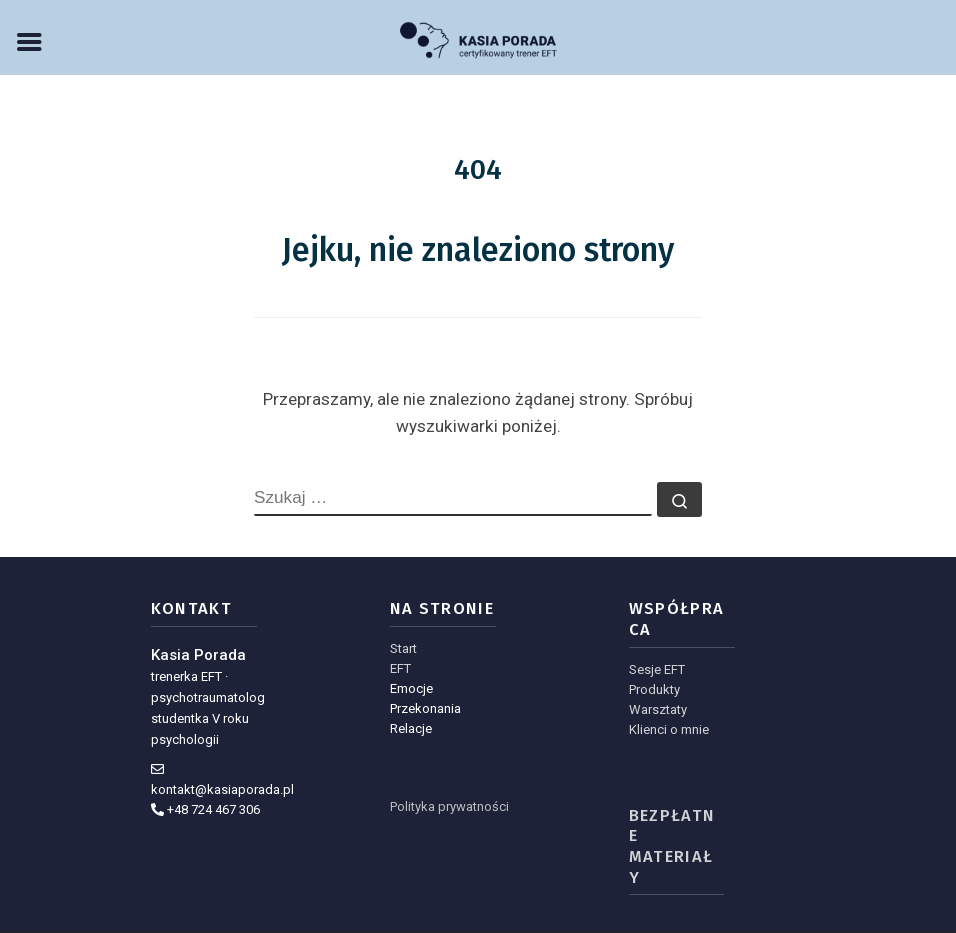 This screenshot has height=933, width=956. I want to click on Bezpłatne materiały, so click(672, 846).